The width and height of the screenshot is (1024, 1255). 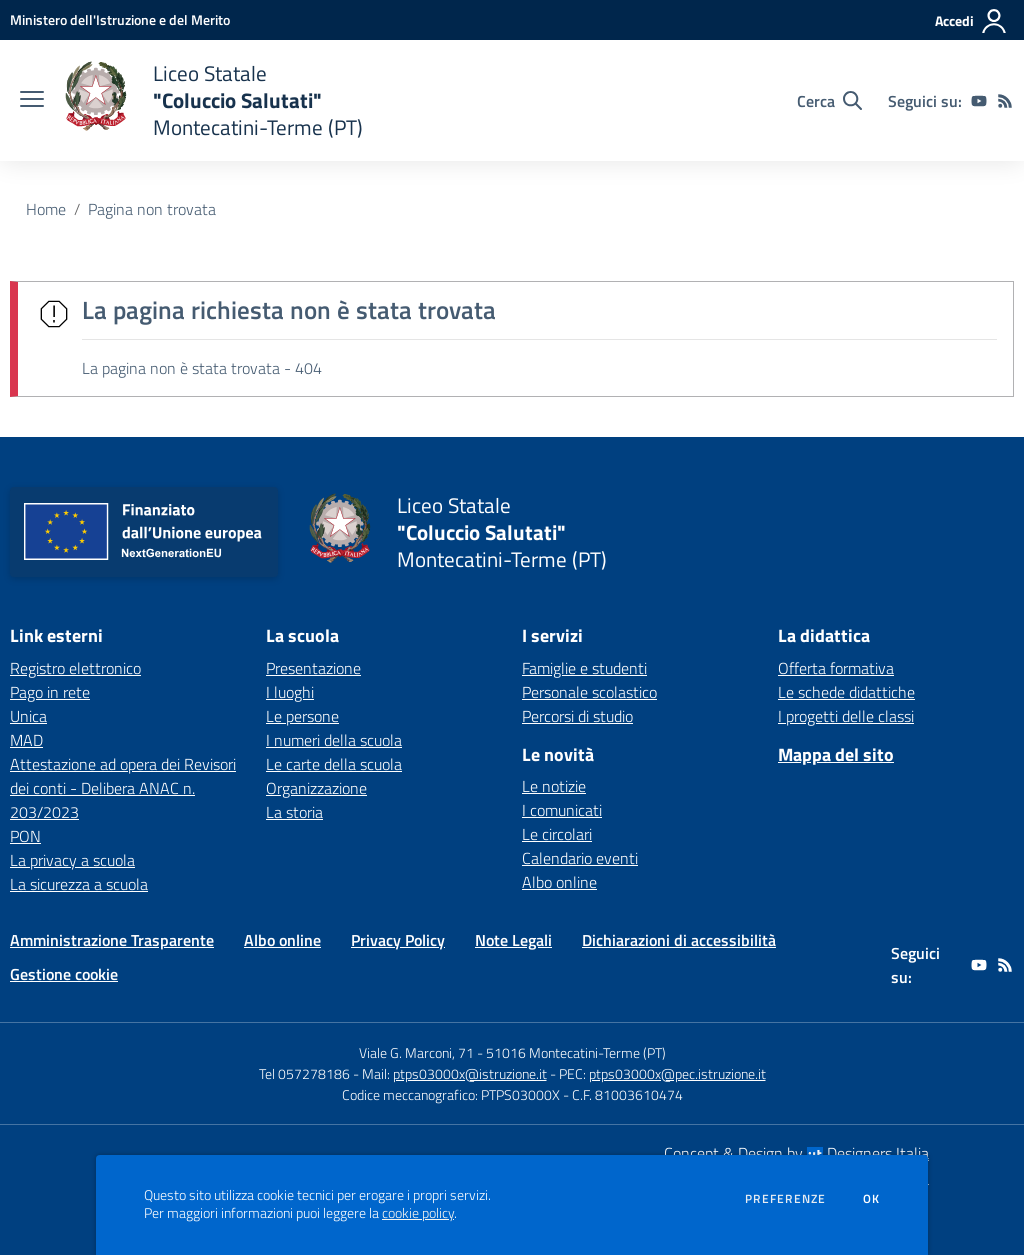 I want to click on cookie policy, so click(x=418, y=1213).